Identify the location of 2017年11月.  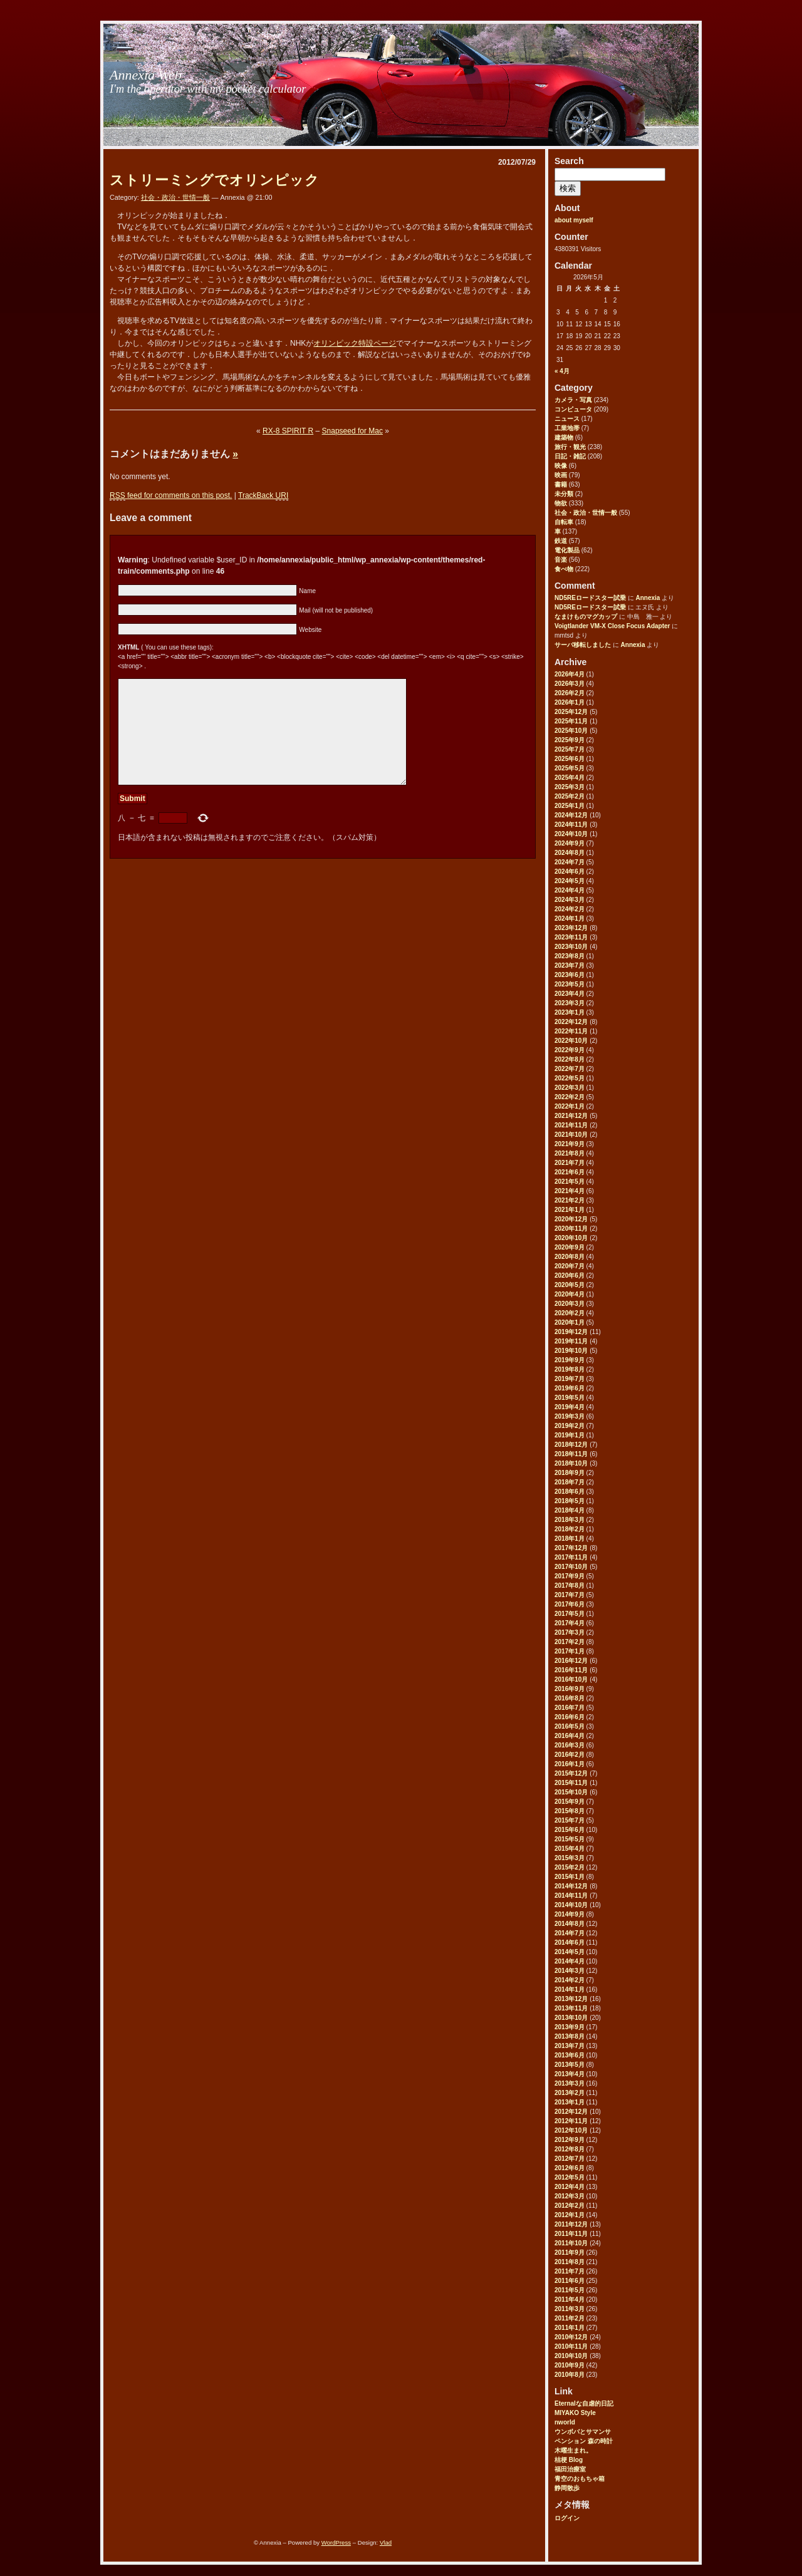
(571, 1557).